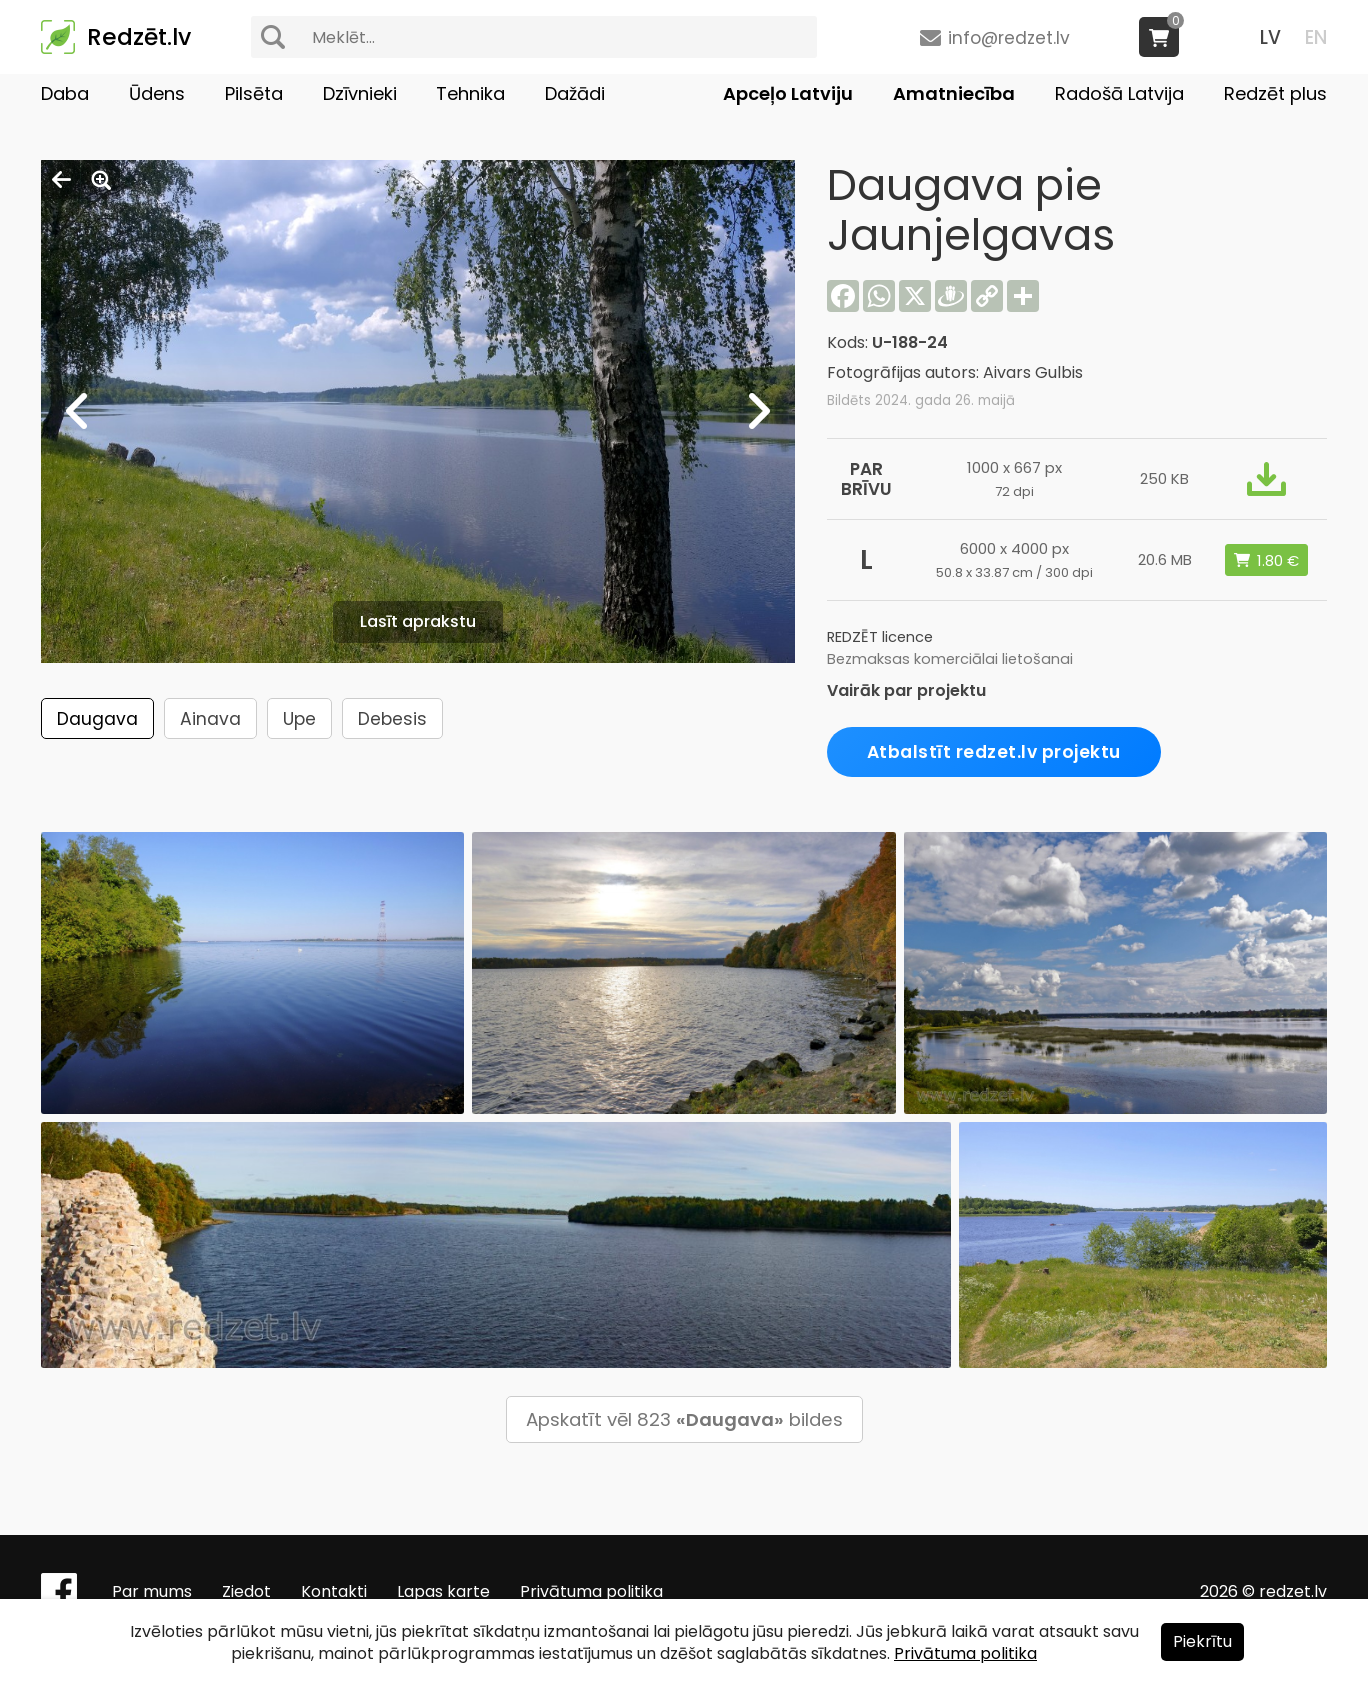 This screenshot has height=1687, width=1368. What do you see at coordinates (1275, 93) in the screenshot?
I see `Redzēt plus` at bounding box center [1275, 93].